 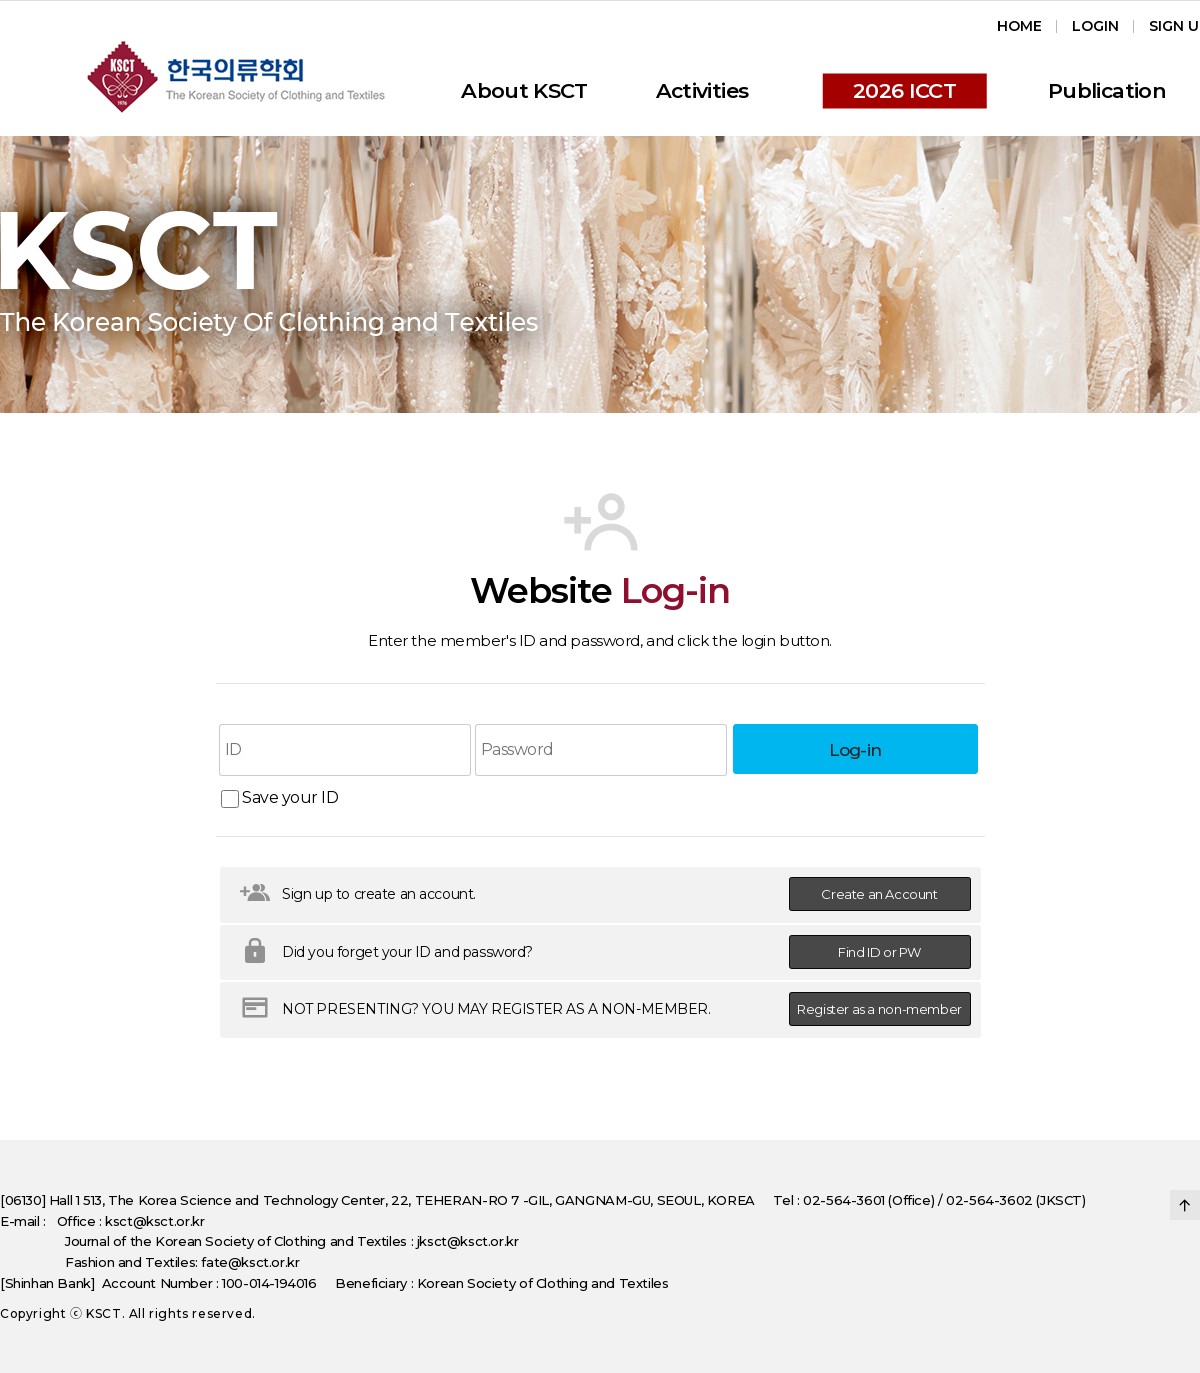 What do you see at coordinates (1095, 26) in the screenshot?
I see `Login` at bounding box center [1095, 26].